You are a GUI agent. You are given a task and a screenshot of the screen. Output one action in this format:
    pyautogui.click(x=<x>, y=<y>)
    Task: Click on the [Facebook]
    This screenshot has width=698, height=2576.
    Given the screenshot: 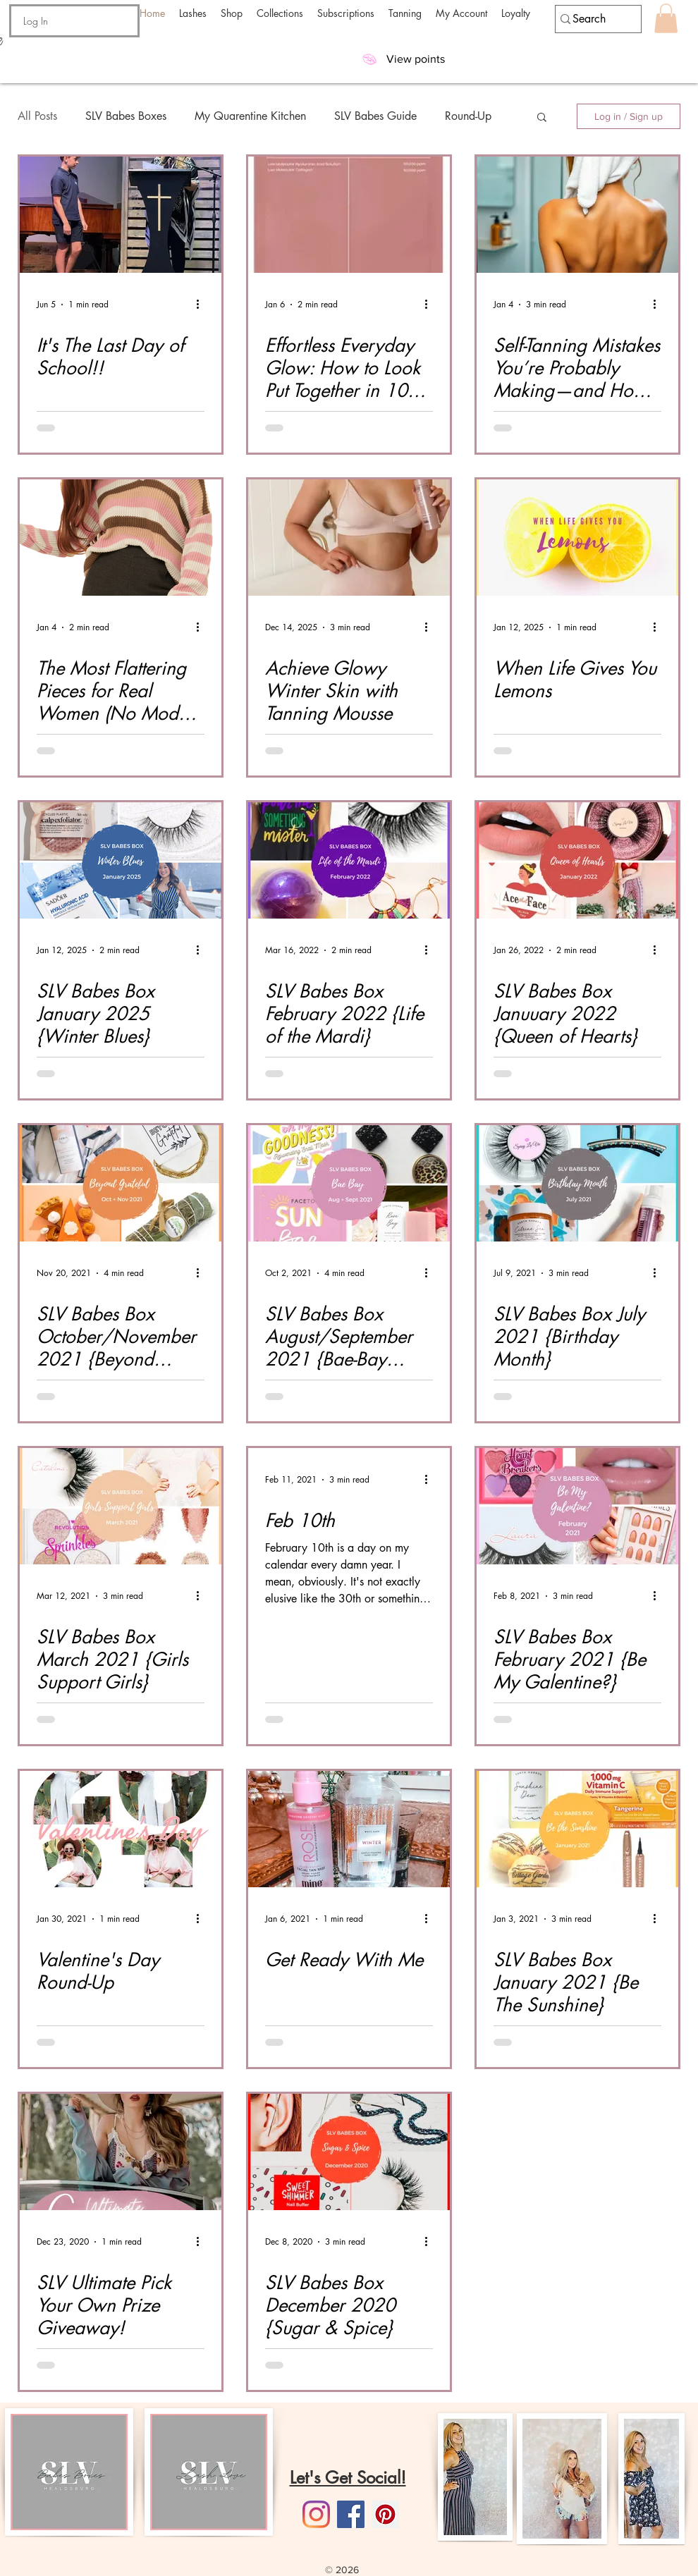 What is the action you would take?
    pyautogui.click(x=351, y=2514)
    